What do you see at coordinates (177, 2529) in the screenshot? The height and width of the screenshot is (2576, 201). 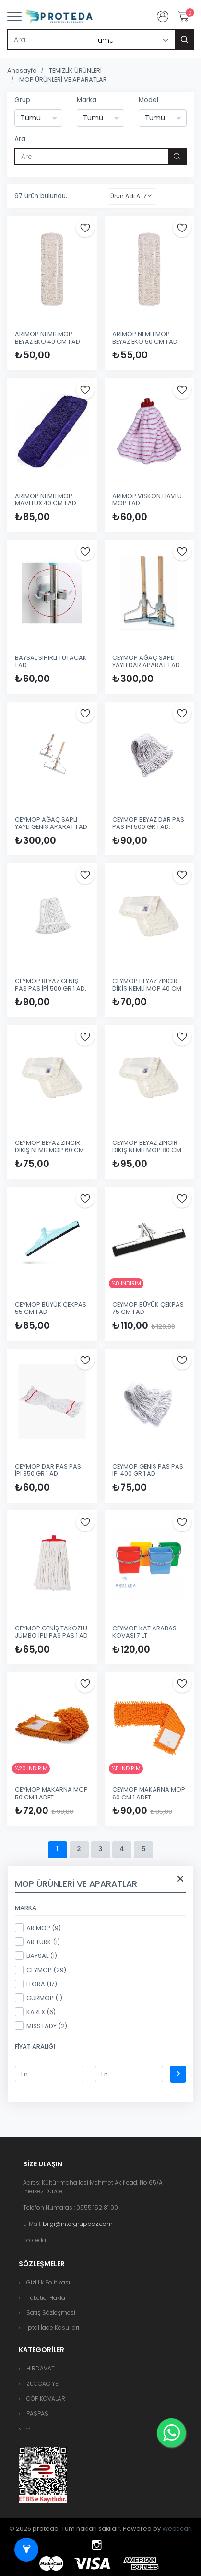 I see `Webticari` at bounding box center [177, 2529].